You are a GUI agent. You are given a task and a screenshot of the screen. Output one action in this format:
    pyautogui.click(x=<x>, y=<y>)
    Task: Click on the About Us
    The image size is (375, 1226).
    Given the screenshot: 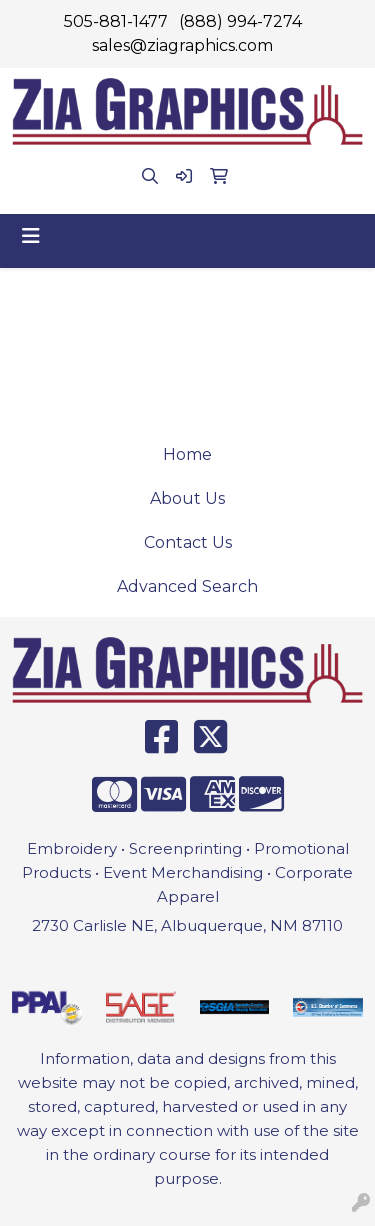 What is the action you would take?
    pyautogui.click(x=187, y=498)
    